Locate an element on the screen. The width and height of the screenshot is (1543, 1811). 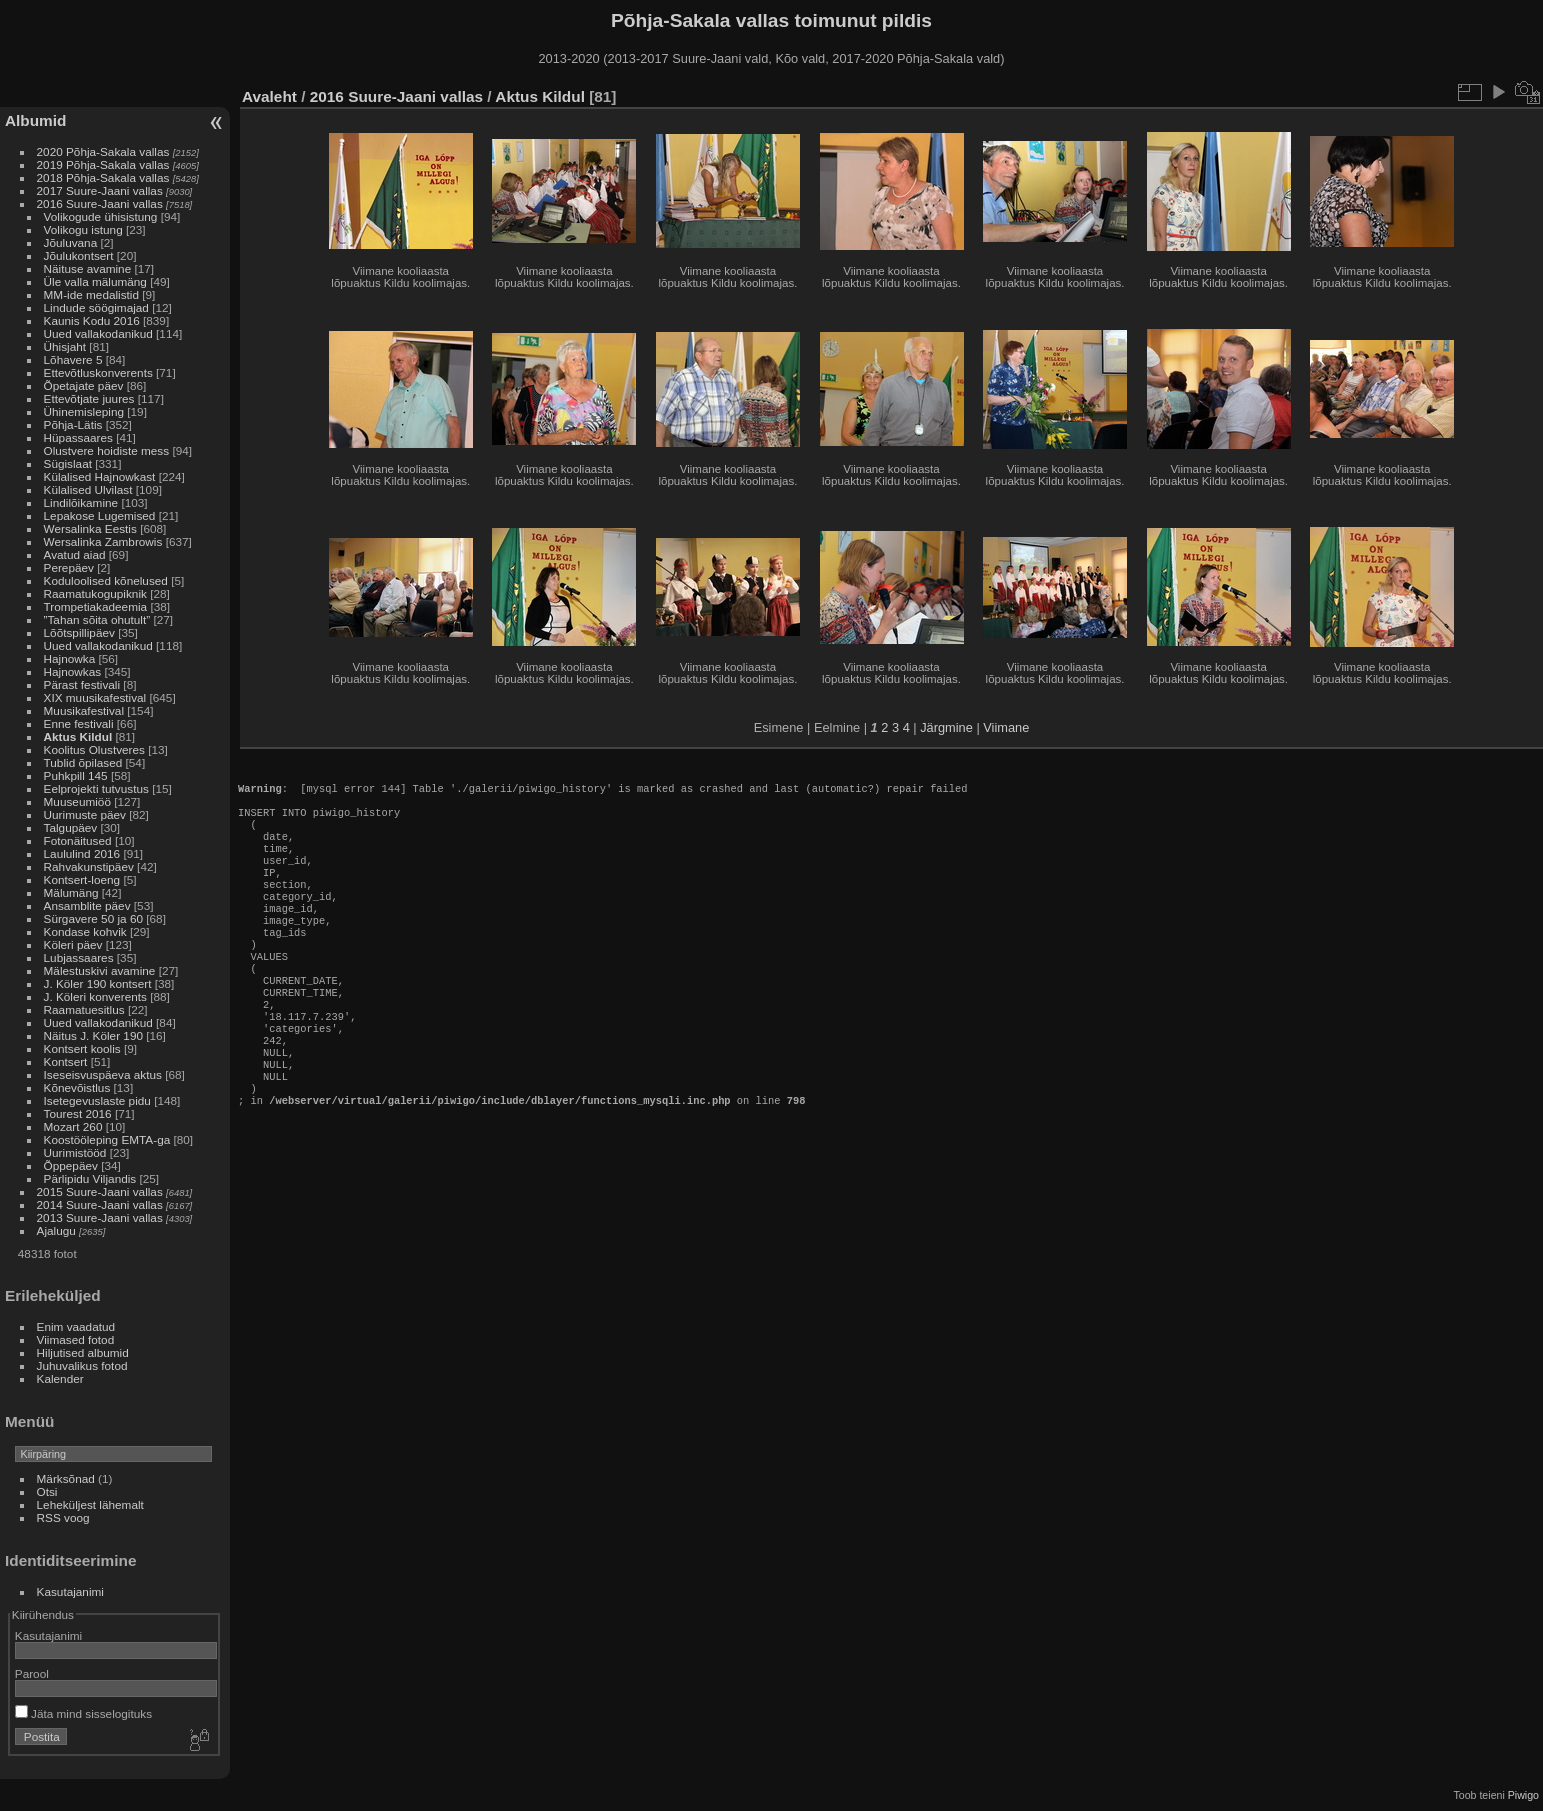
Avatud aiad is located at coordinates (75, 554).